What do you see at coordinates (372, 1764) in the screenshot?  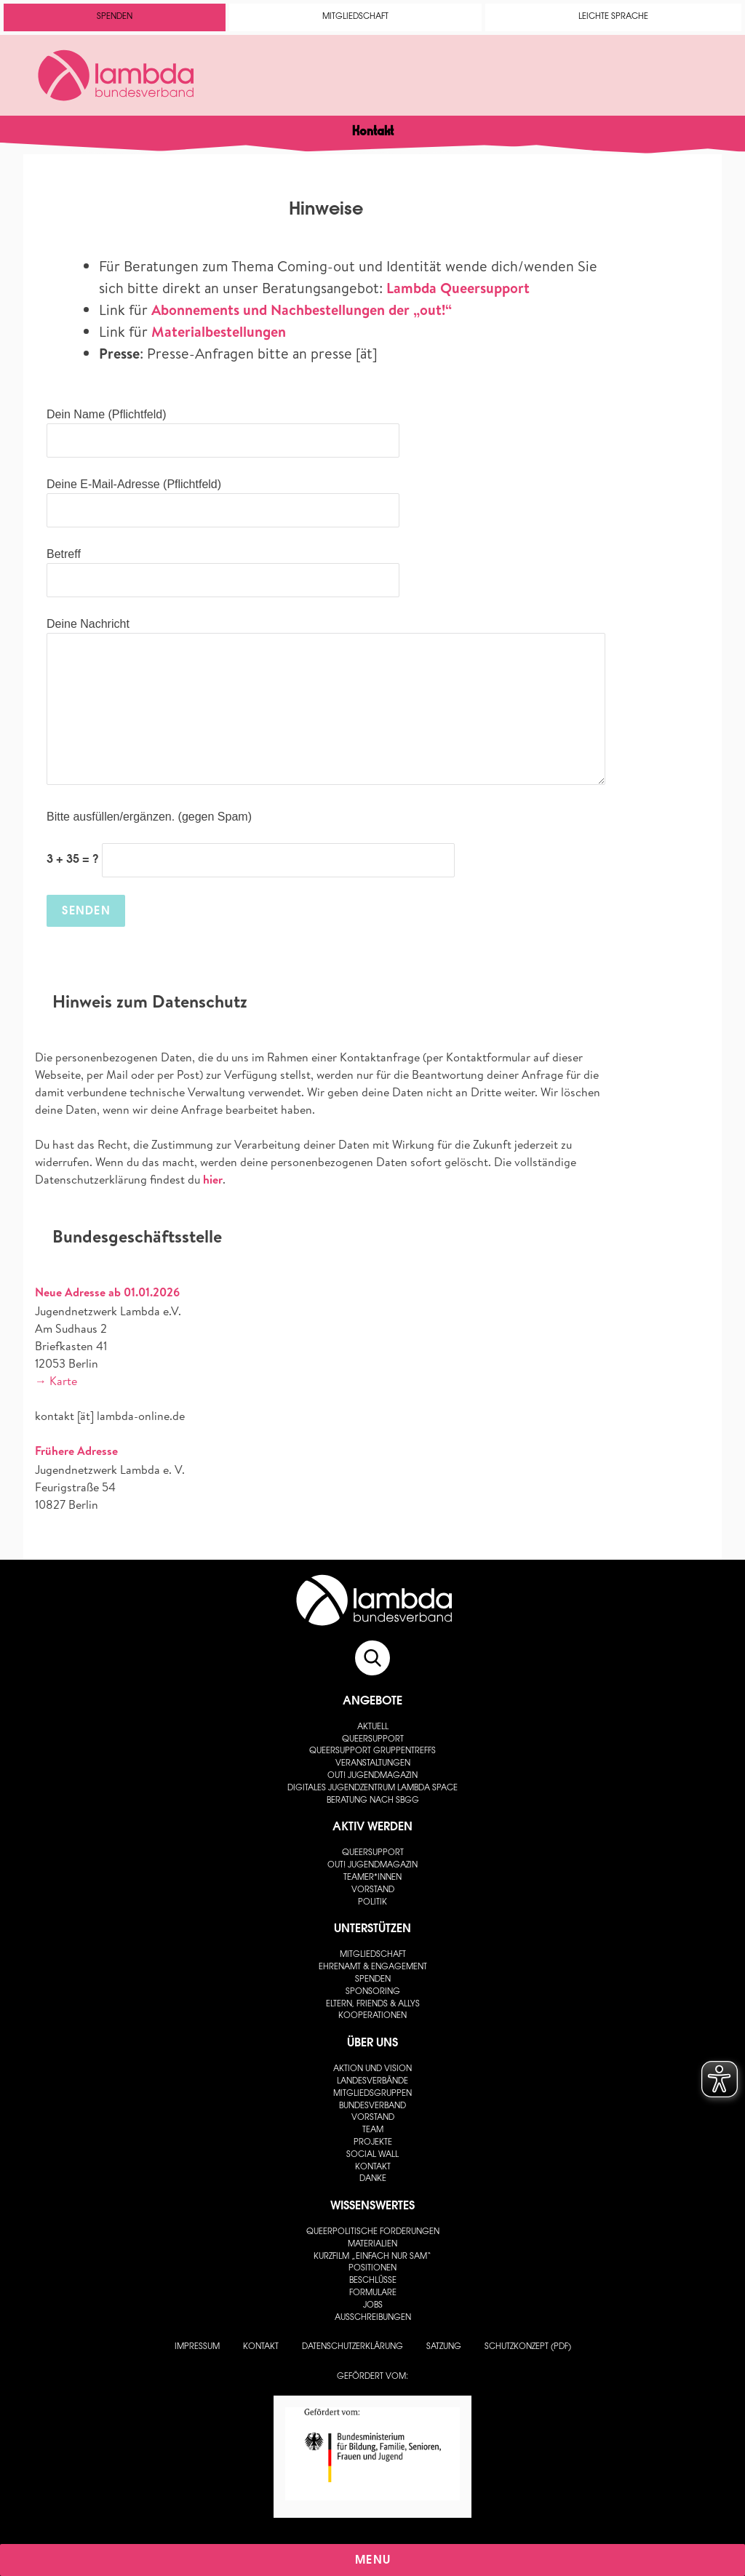 I see `Veranstaltungen` at bounding box center [372, 1764].